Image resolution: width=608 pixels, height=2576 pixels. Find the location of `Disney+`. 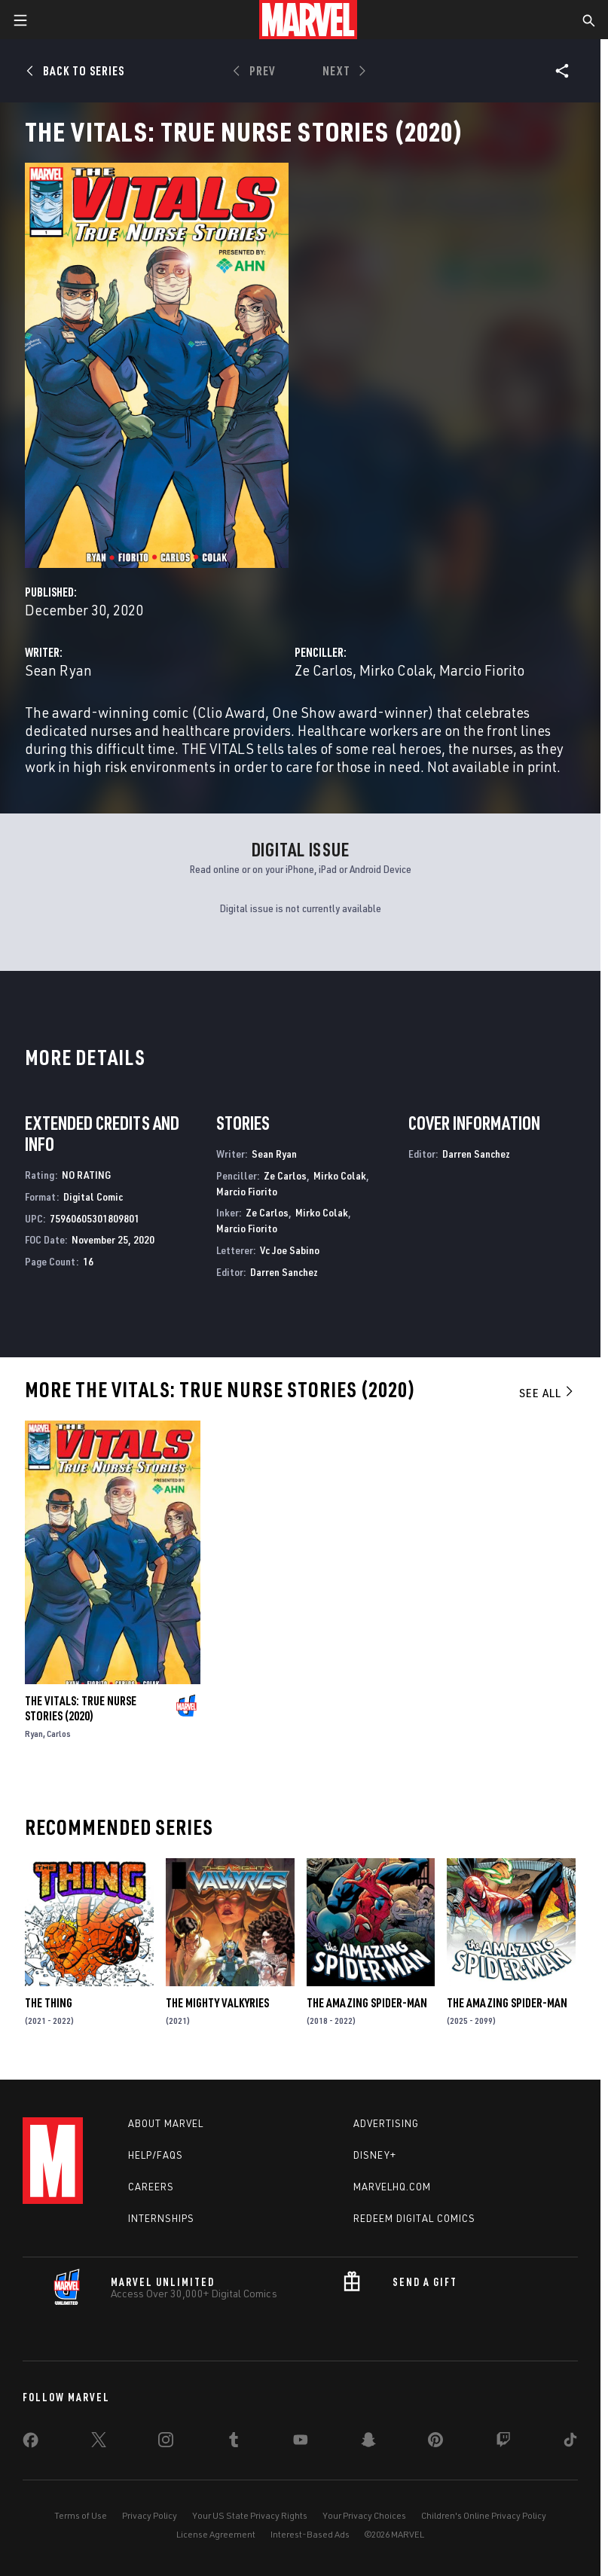

Disney+ is located at coordinates (374, 2155).